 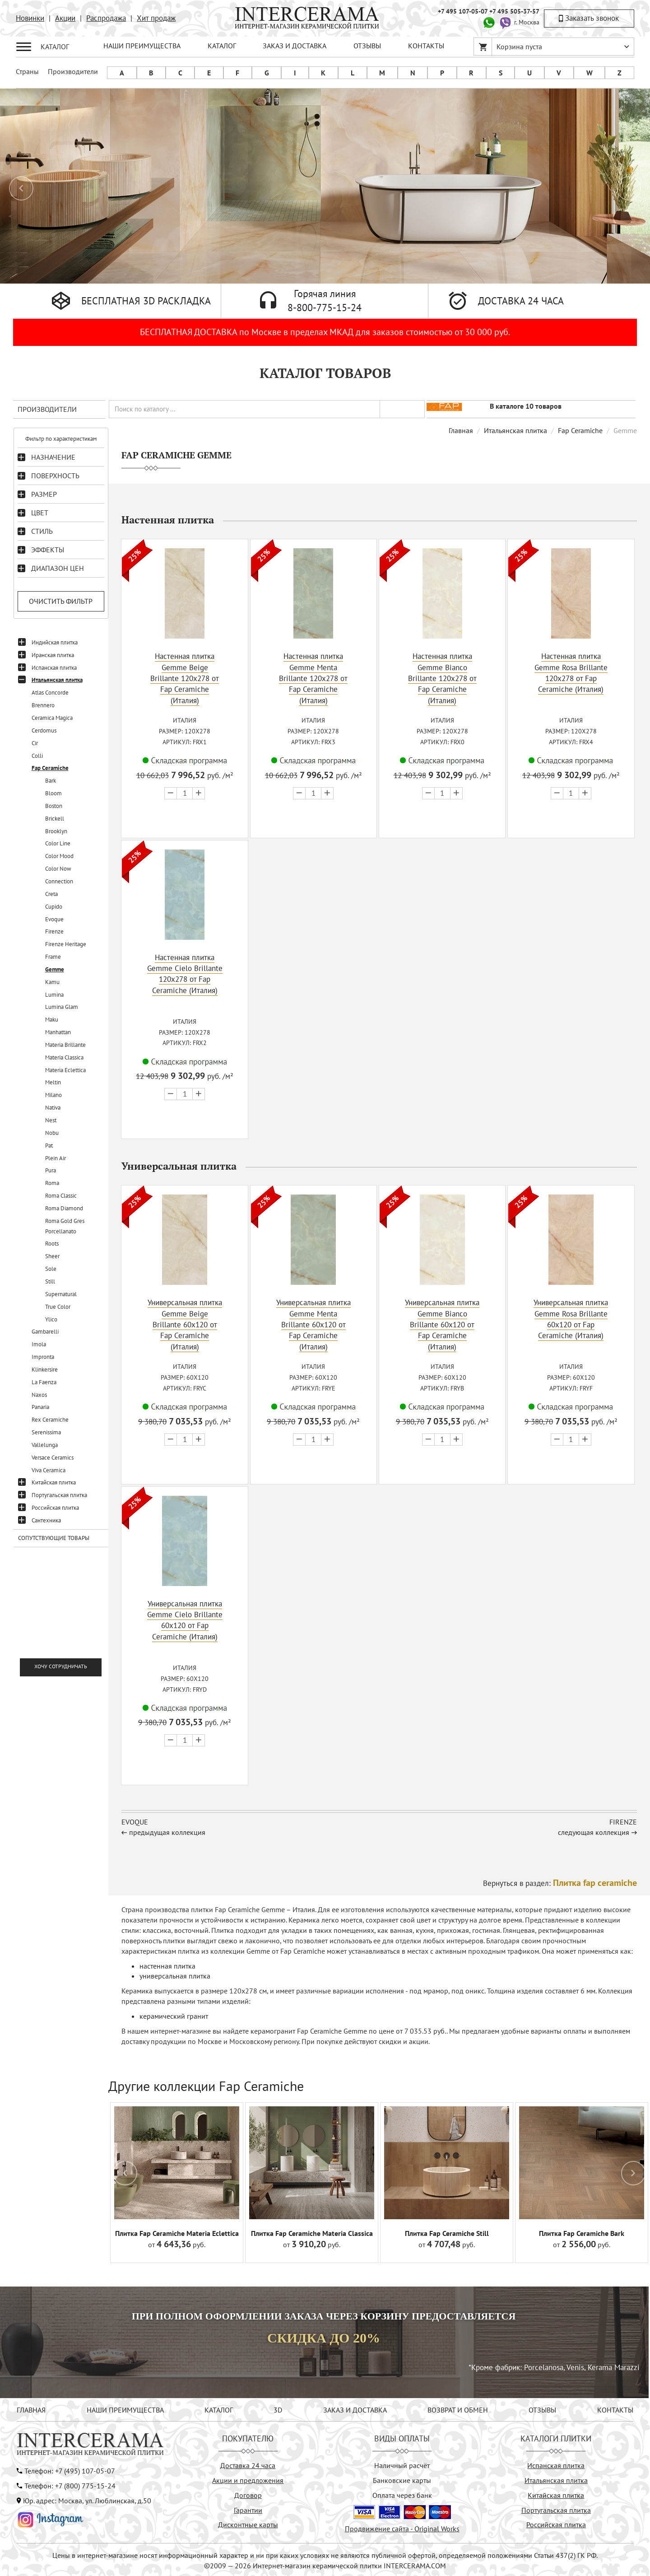 What do you see at coordinates (61, 601) in the screenshot?
I see `Очистить фильтр` at bounding box center [61, 601].